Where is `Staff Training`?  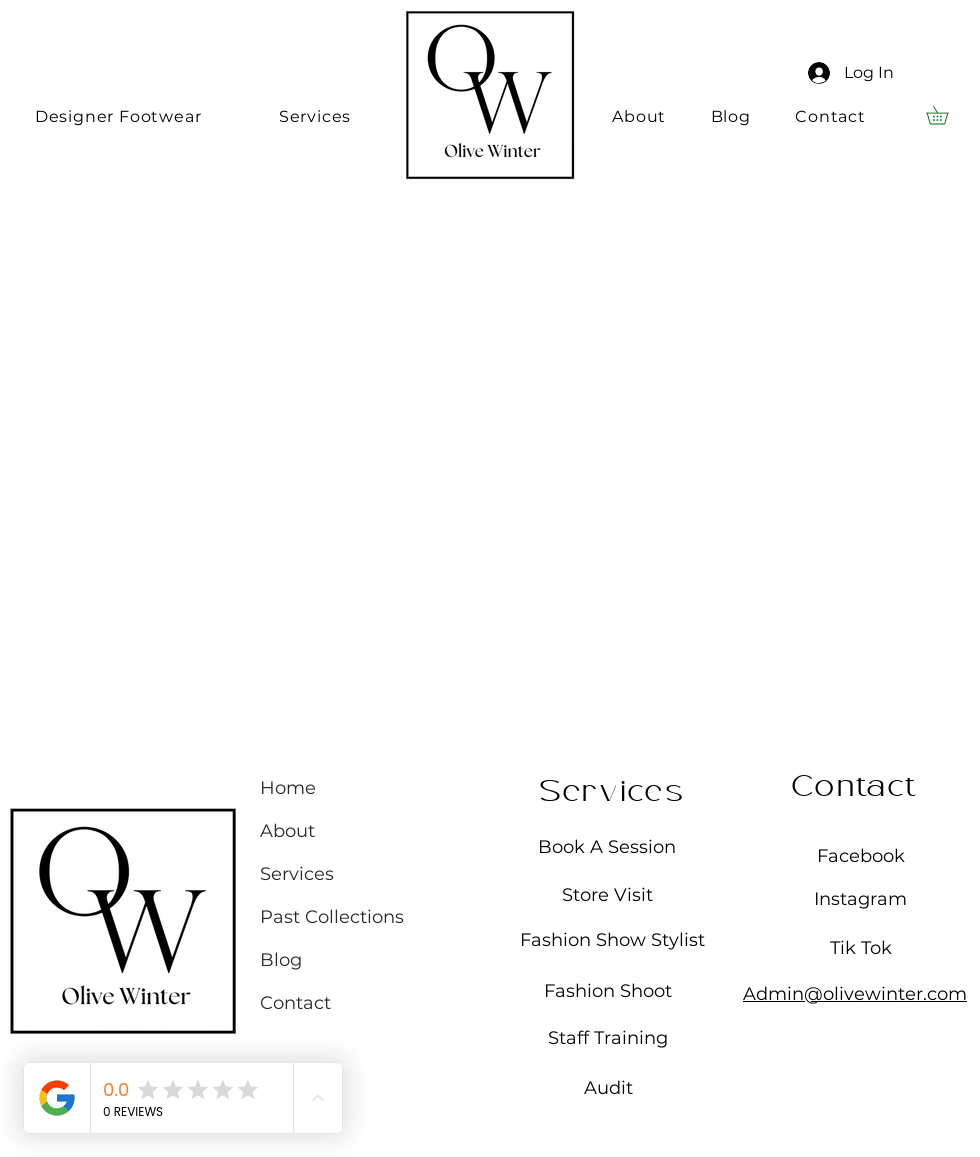 Staff Training is located at coordinates (608, 1038).